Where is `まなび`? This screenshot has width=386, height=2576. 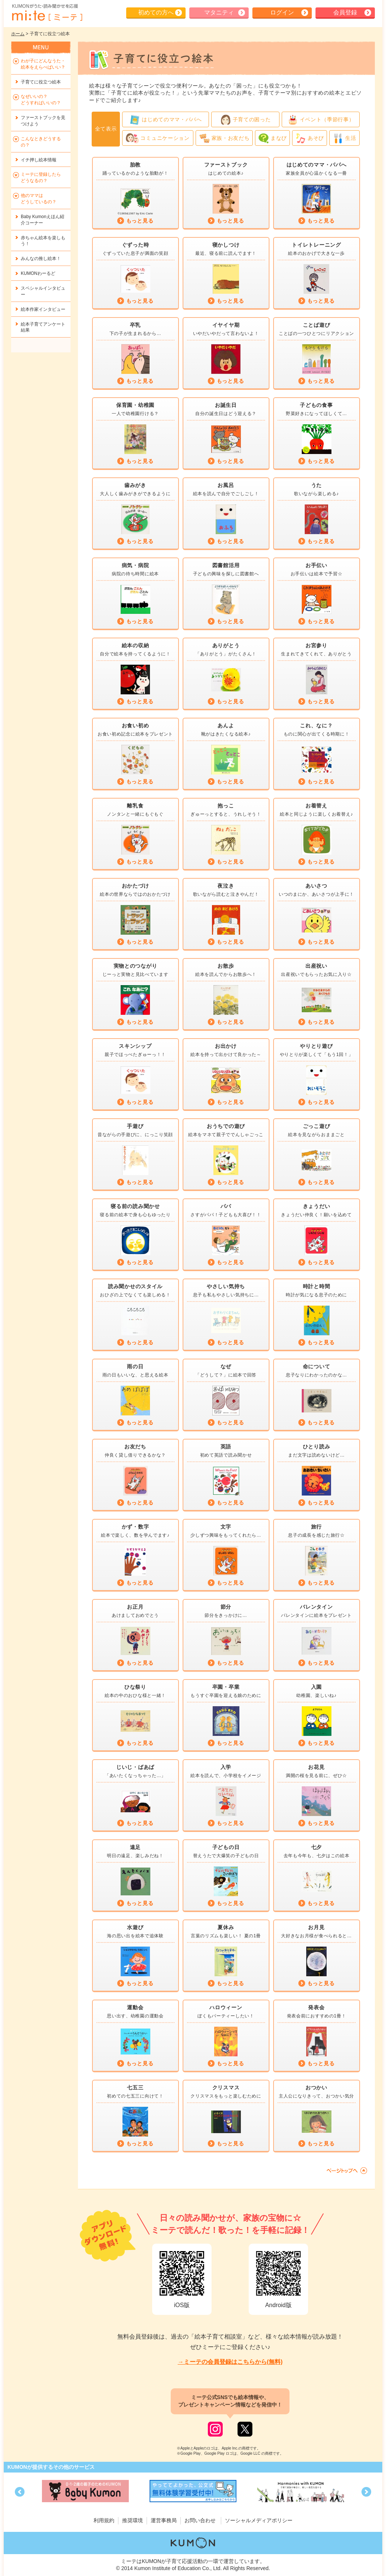
まなび is located at coordinates (272, 138).